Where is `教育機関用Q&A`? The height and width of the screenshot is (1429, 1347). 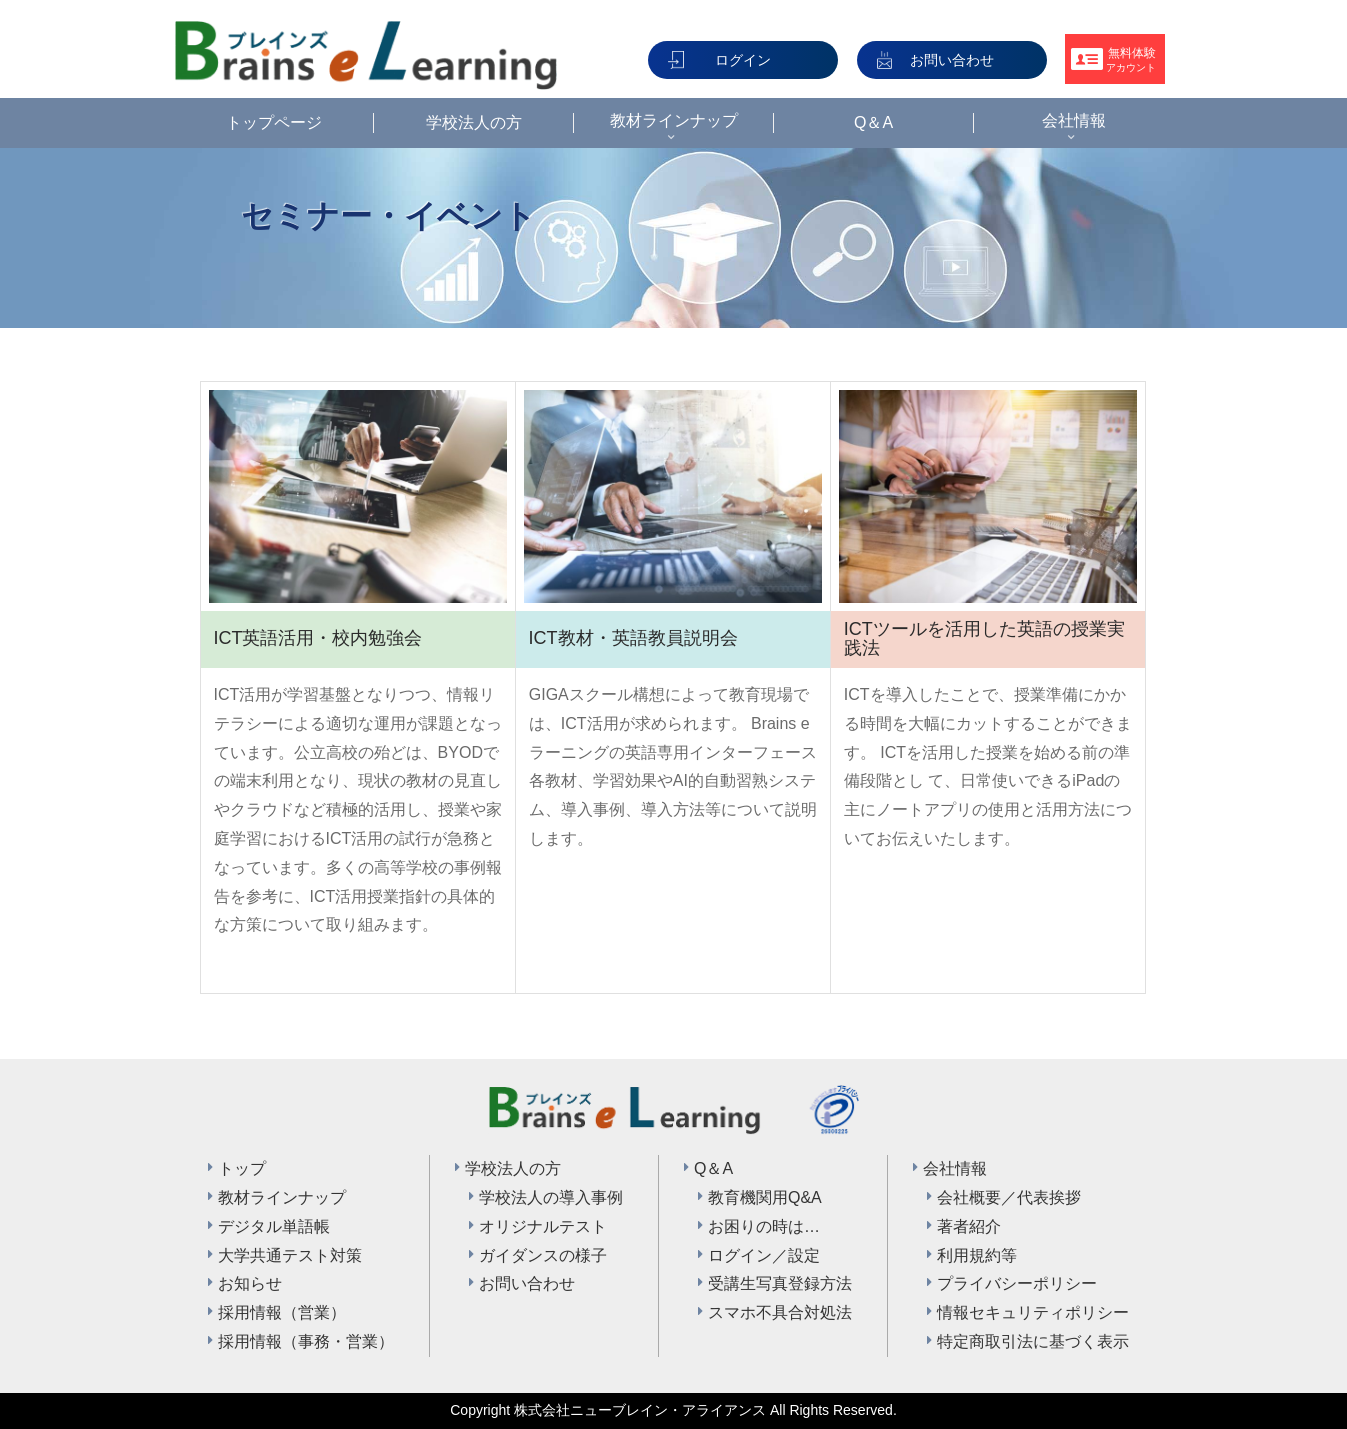 教育機関用Q&A is located at coordinates (765, 1197).